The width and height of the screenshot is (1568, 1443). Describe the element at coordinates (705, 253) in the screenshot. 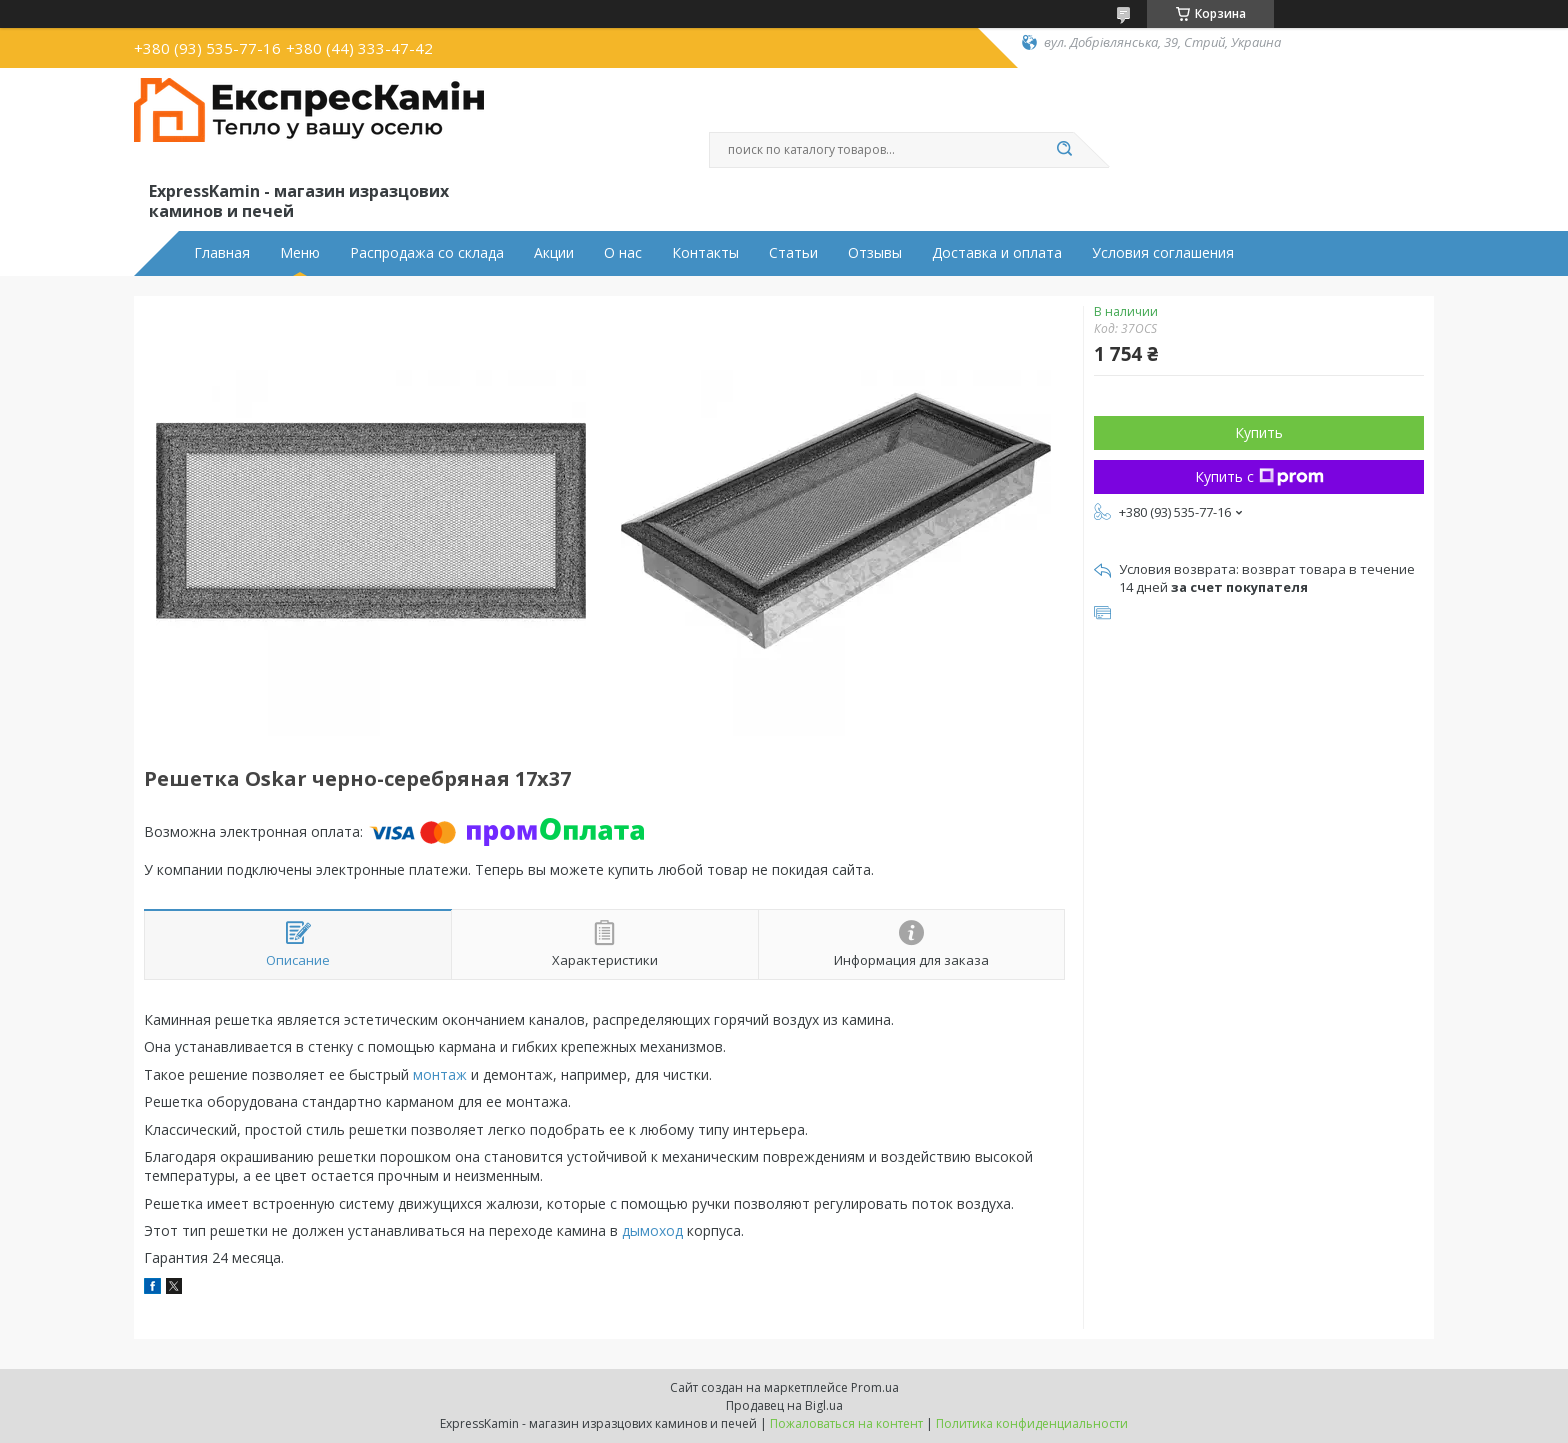

I see `Контакты` at that location.